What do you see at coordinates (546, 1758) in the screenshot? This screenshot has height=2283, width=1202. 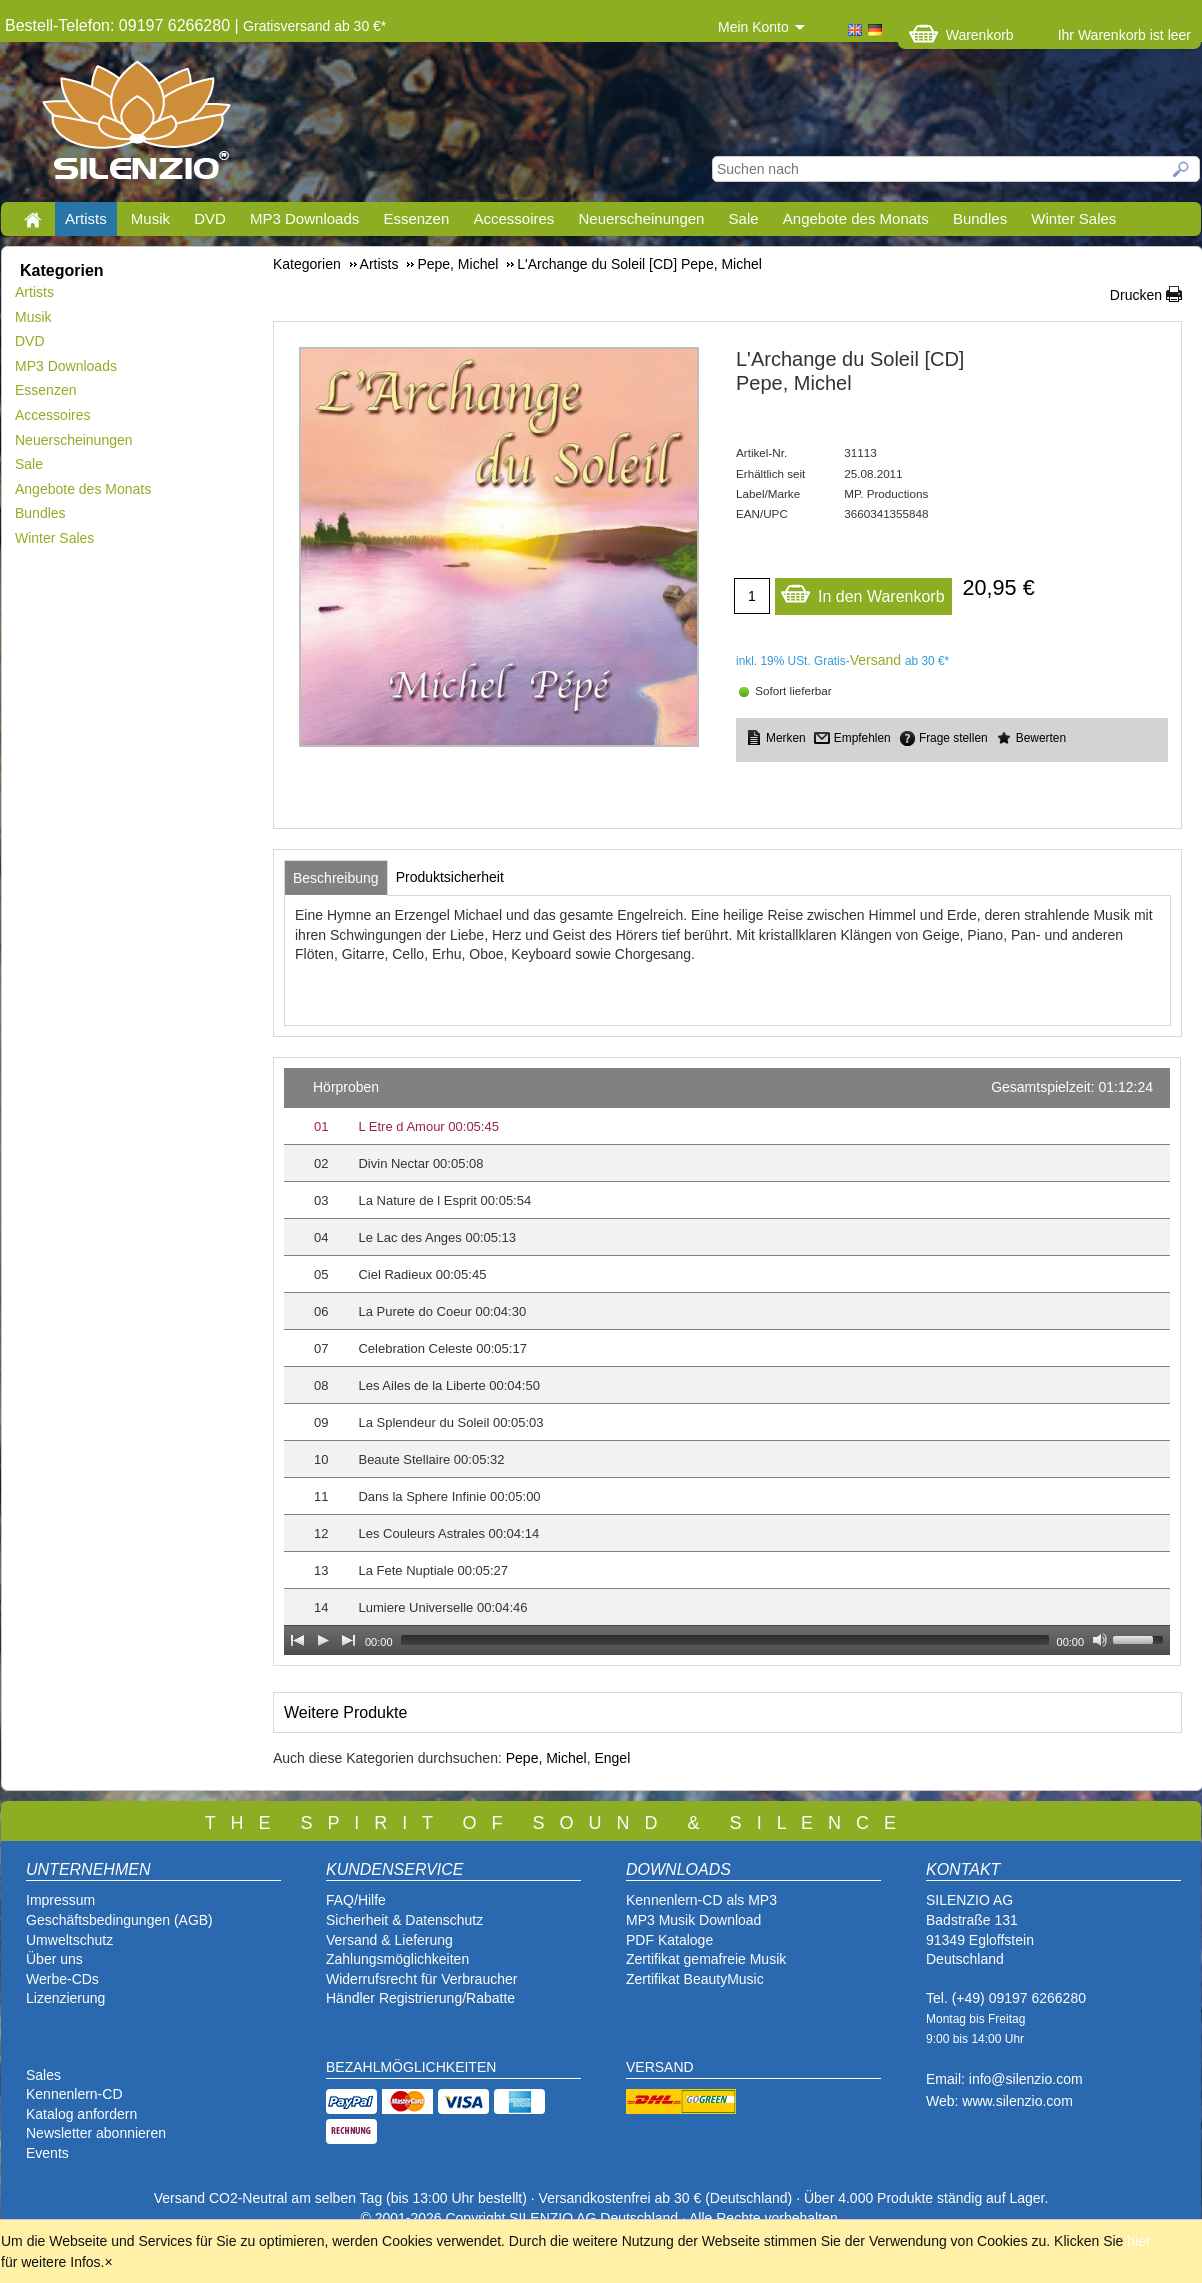 I see `Pepe, Michel` at bounding box center [546, 1758].